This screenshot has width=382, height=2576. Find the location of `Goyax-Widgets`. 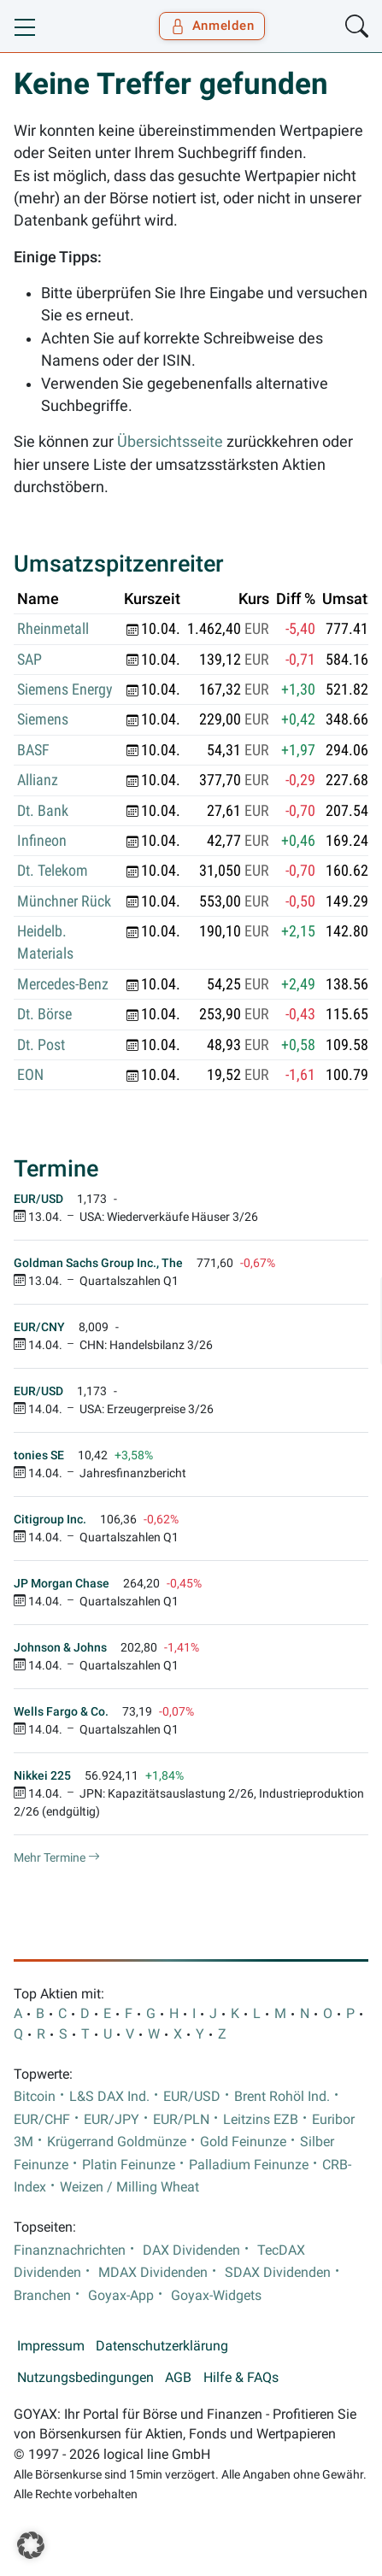

Goyax-Widgets is located at coordinates (216, 2295).